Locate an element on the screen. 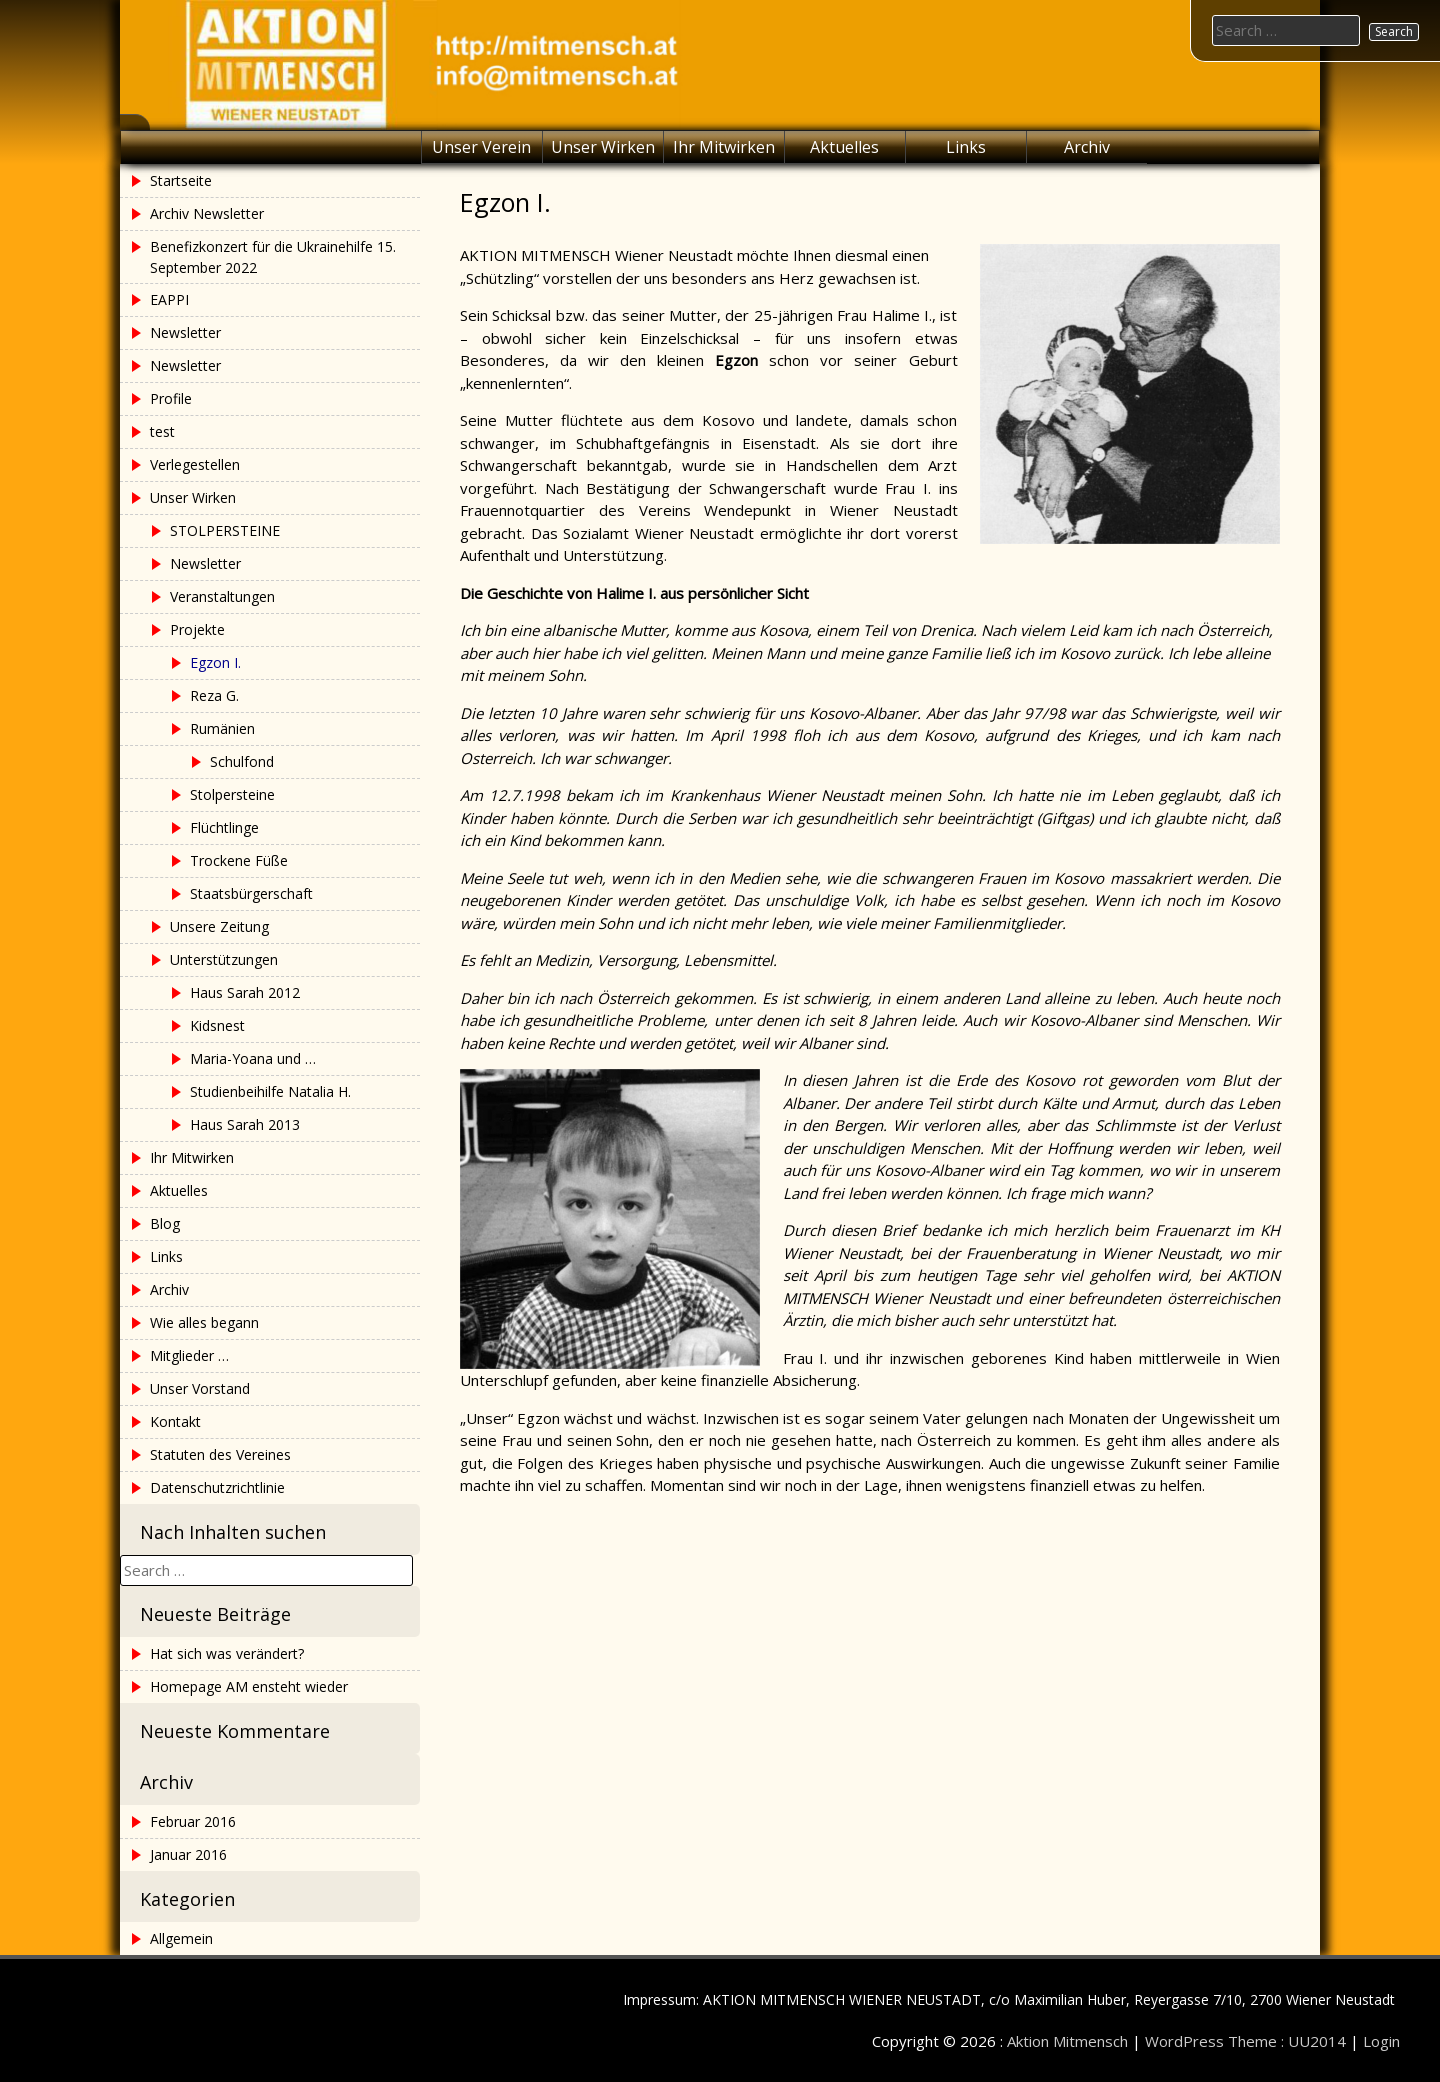 The image size is (1440, 2082). Unser Wirken is located at coordinates (603, 147).